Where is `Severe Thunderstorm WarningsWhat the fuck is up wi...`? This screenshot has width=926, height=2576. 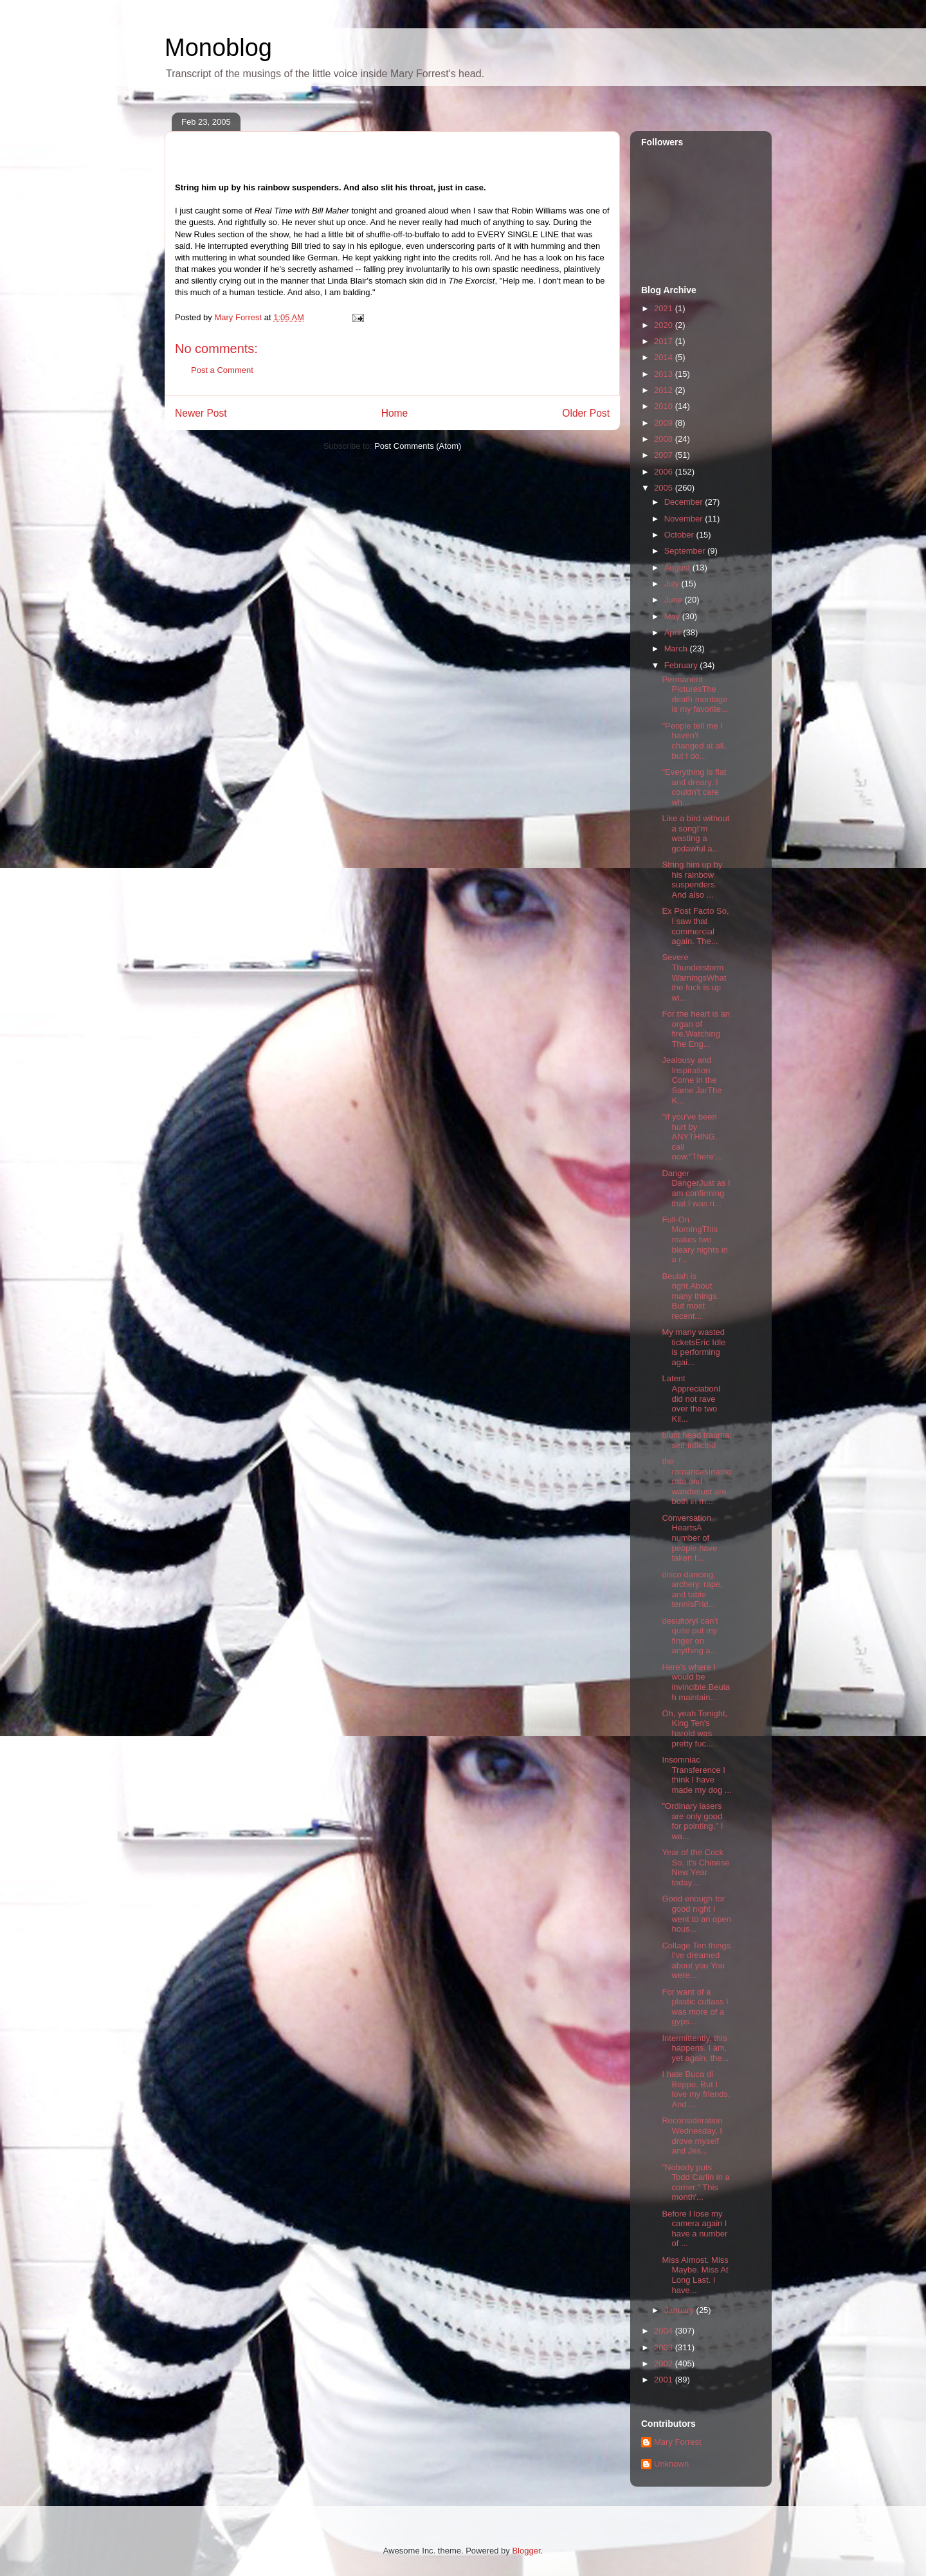
Severe Thunderstorm WarningsWhat the fuck is up wi... is located at coordinates (694, 977).